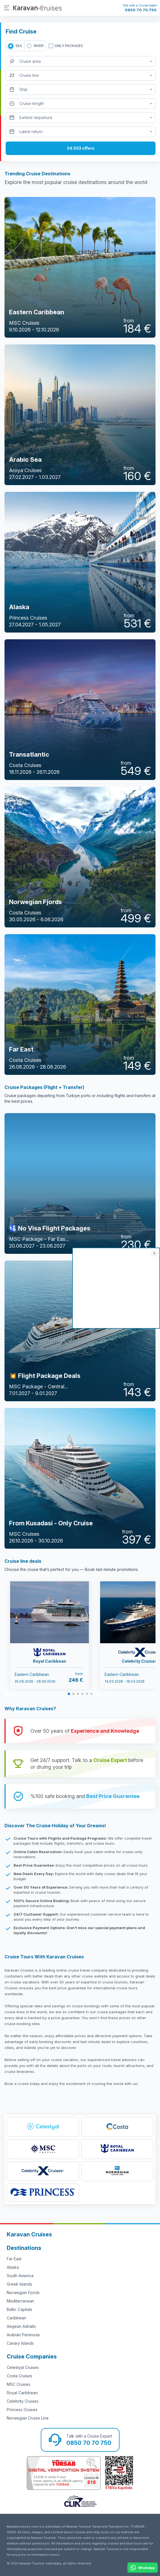  What do you see at coordinates (16, 2317) in the screenshot?
I see `Caribbean` at bounding box center [16, 2317].